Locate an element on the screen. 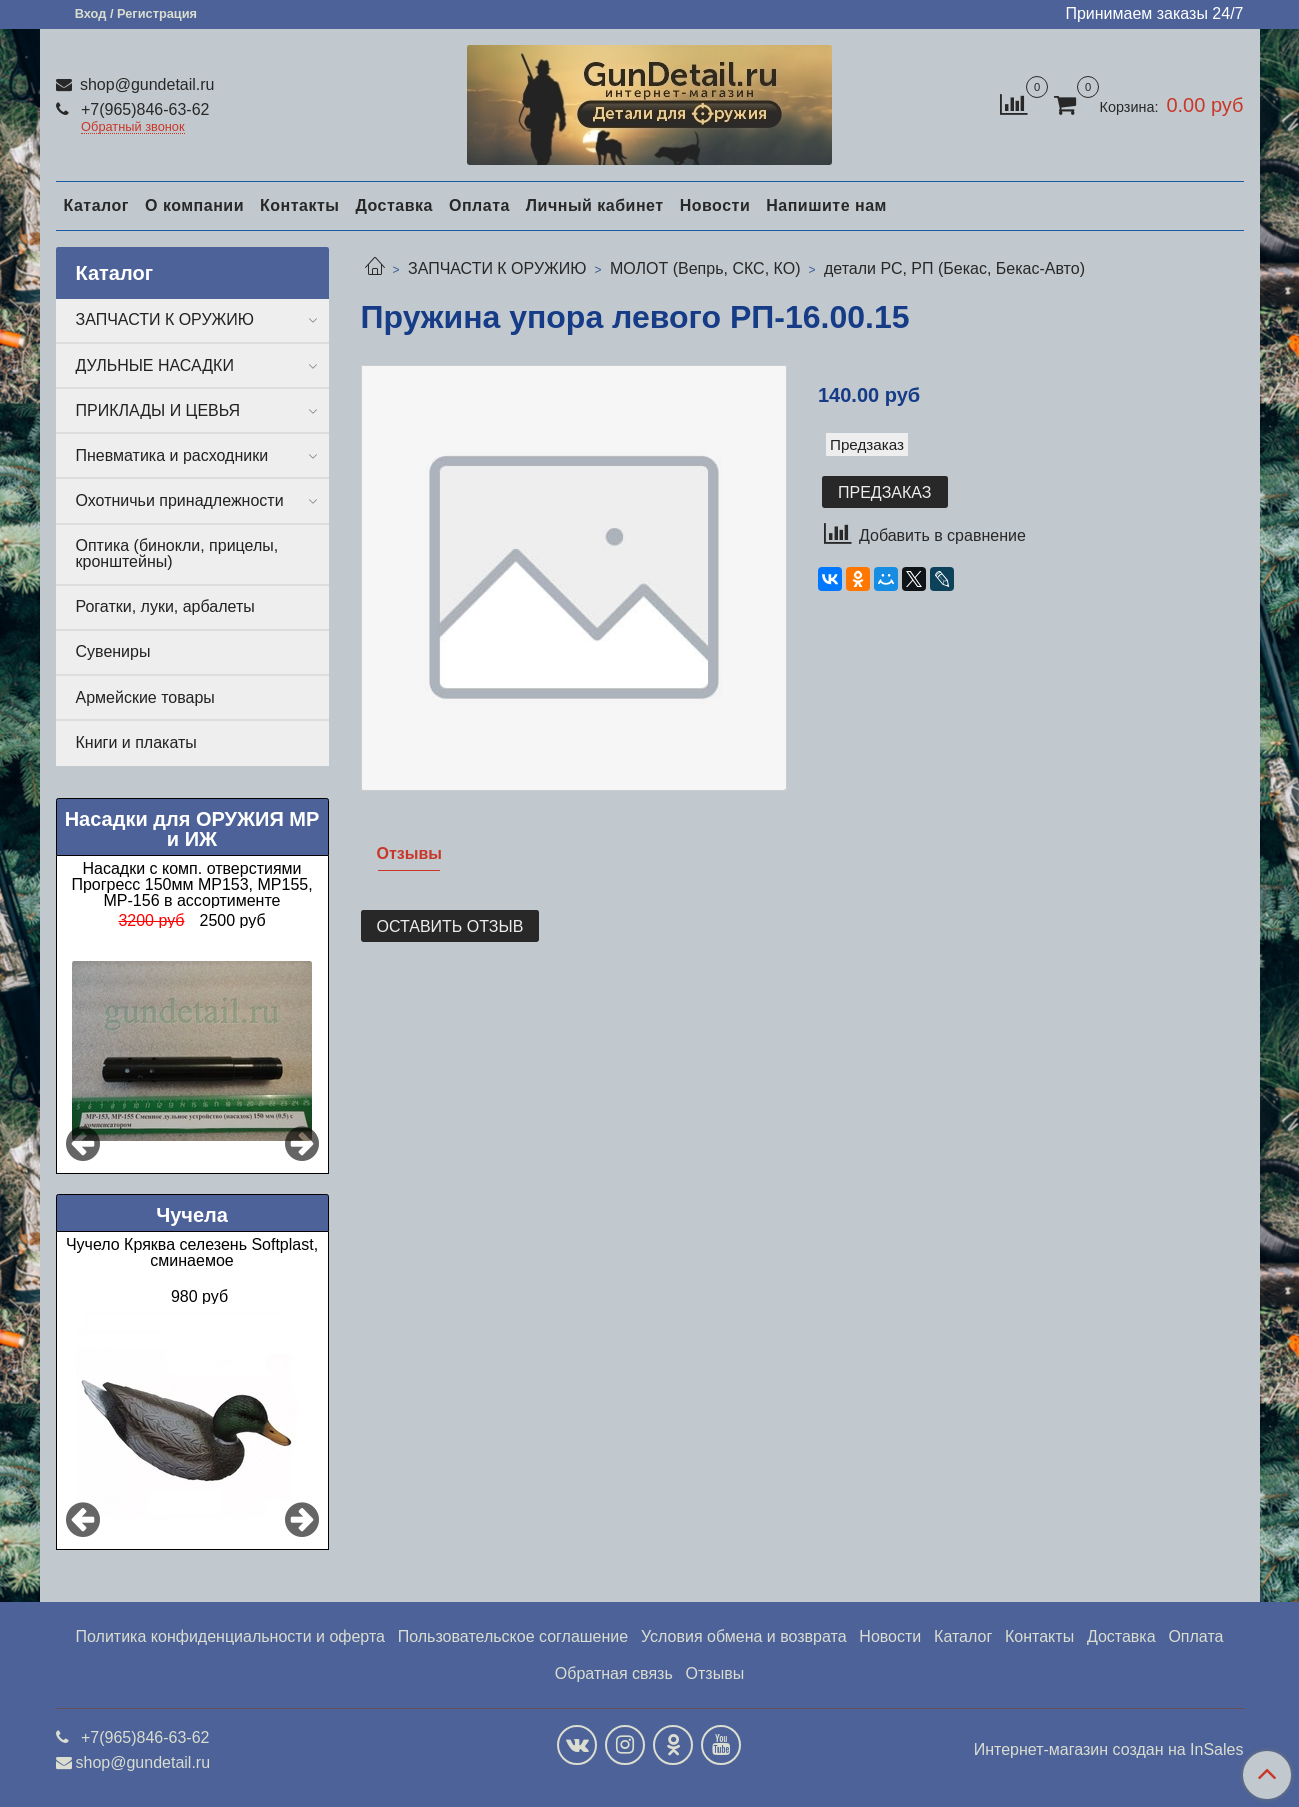 The image size is (1299, 1807). Политика конфиденциальности и оферта is located at coordinates (230, 1636).